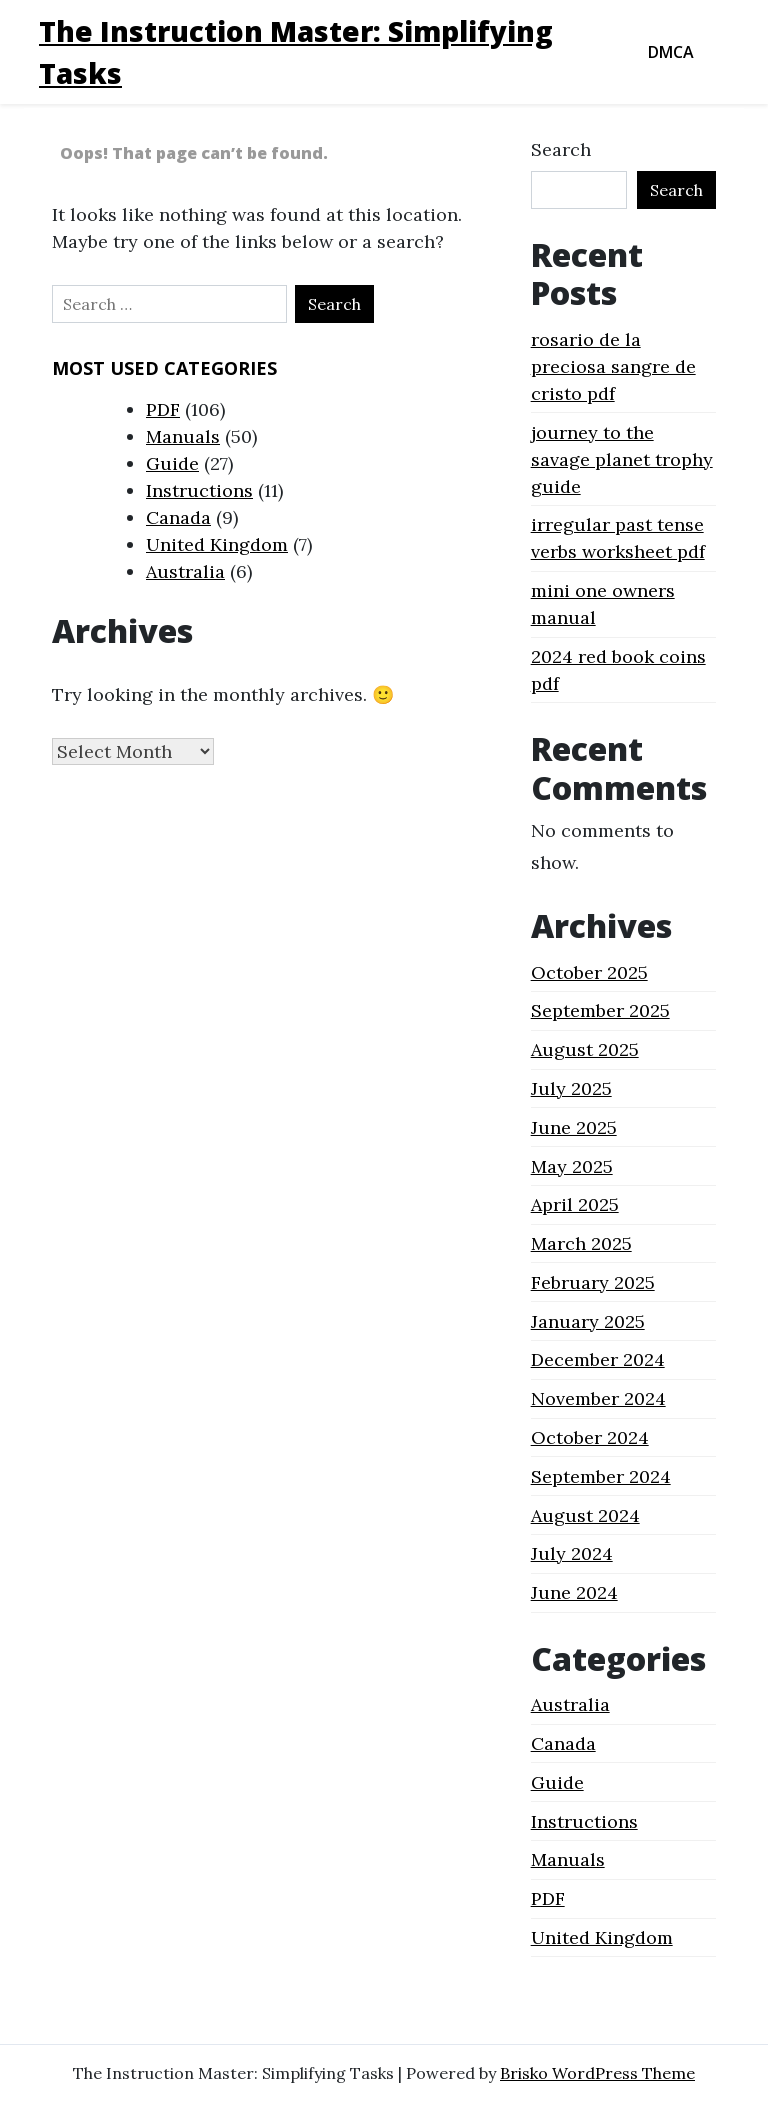 The image size is (768, 2101). I want to click on October 2024, so click(590, 1437).